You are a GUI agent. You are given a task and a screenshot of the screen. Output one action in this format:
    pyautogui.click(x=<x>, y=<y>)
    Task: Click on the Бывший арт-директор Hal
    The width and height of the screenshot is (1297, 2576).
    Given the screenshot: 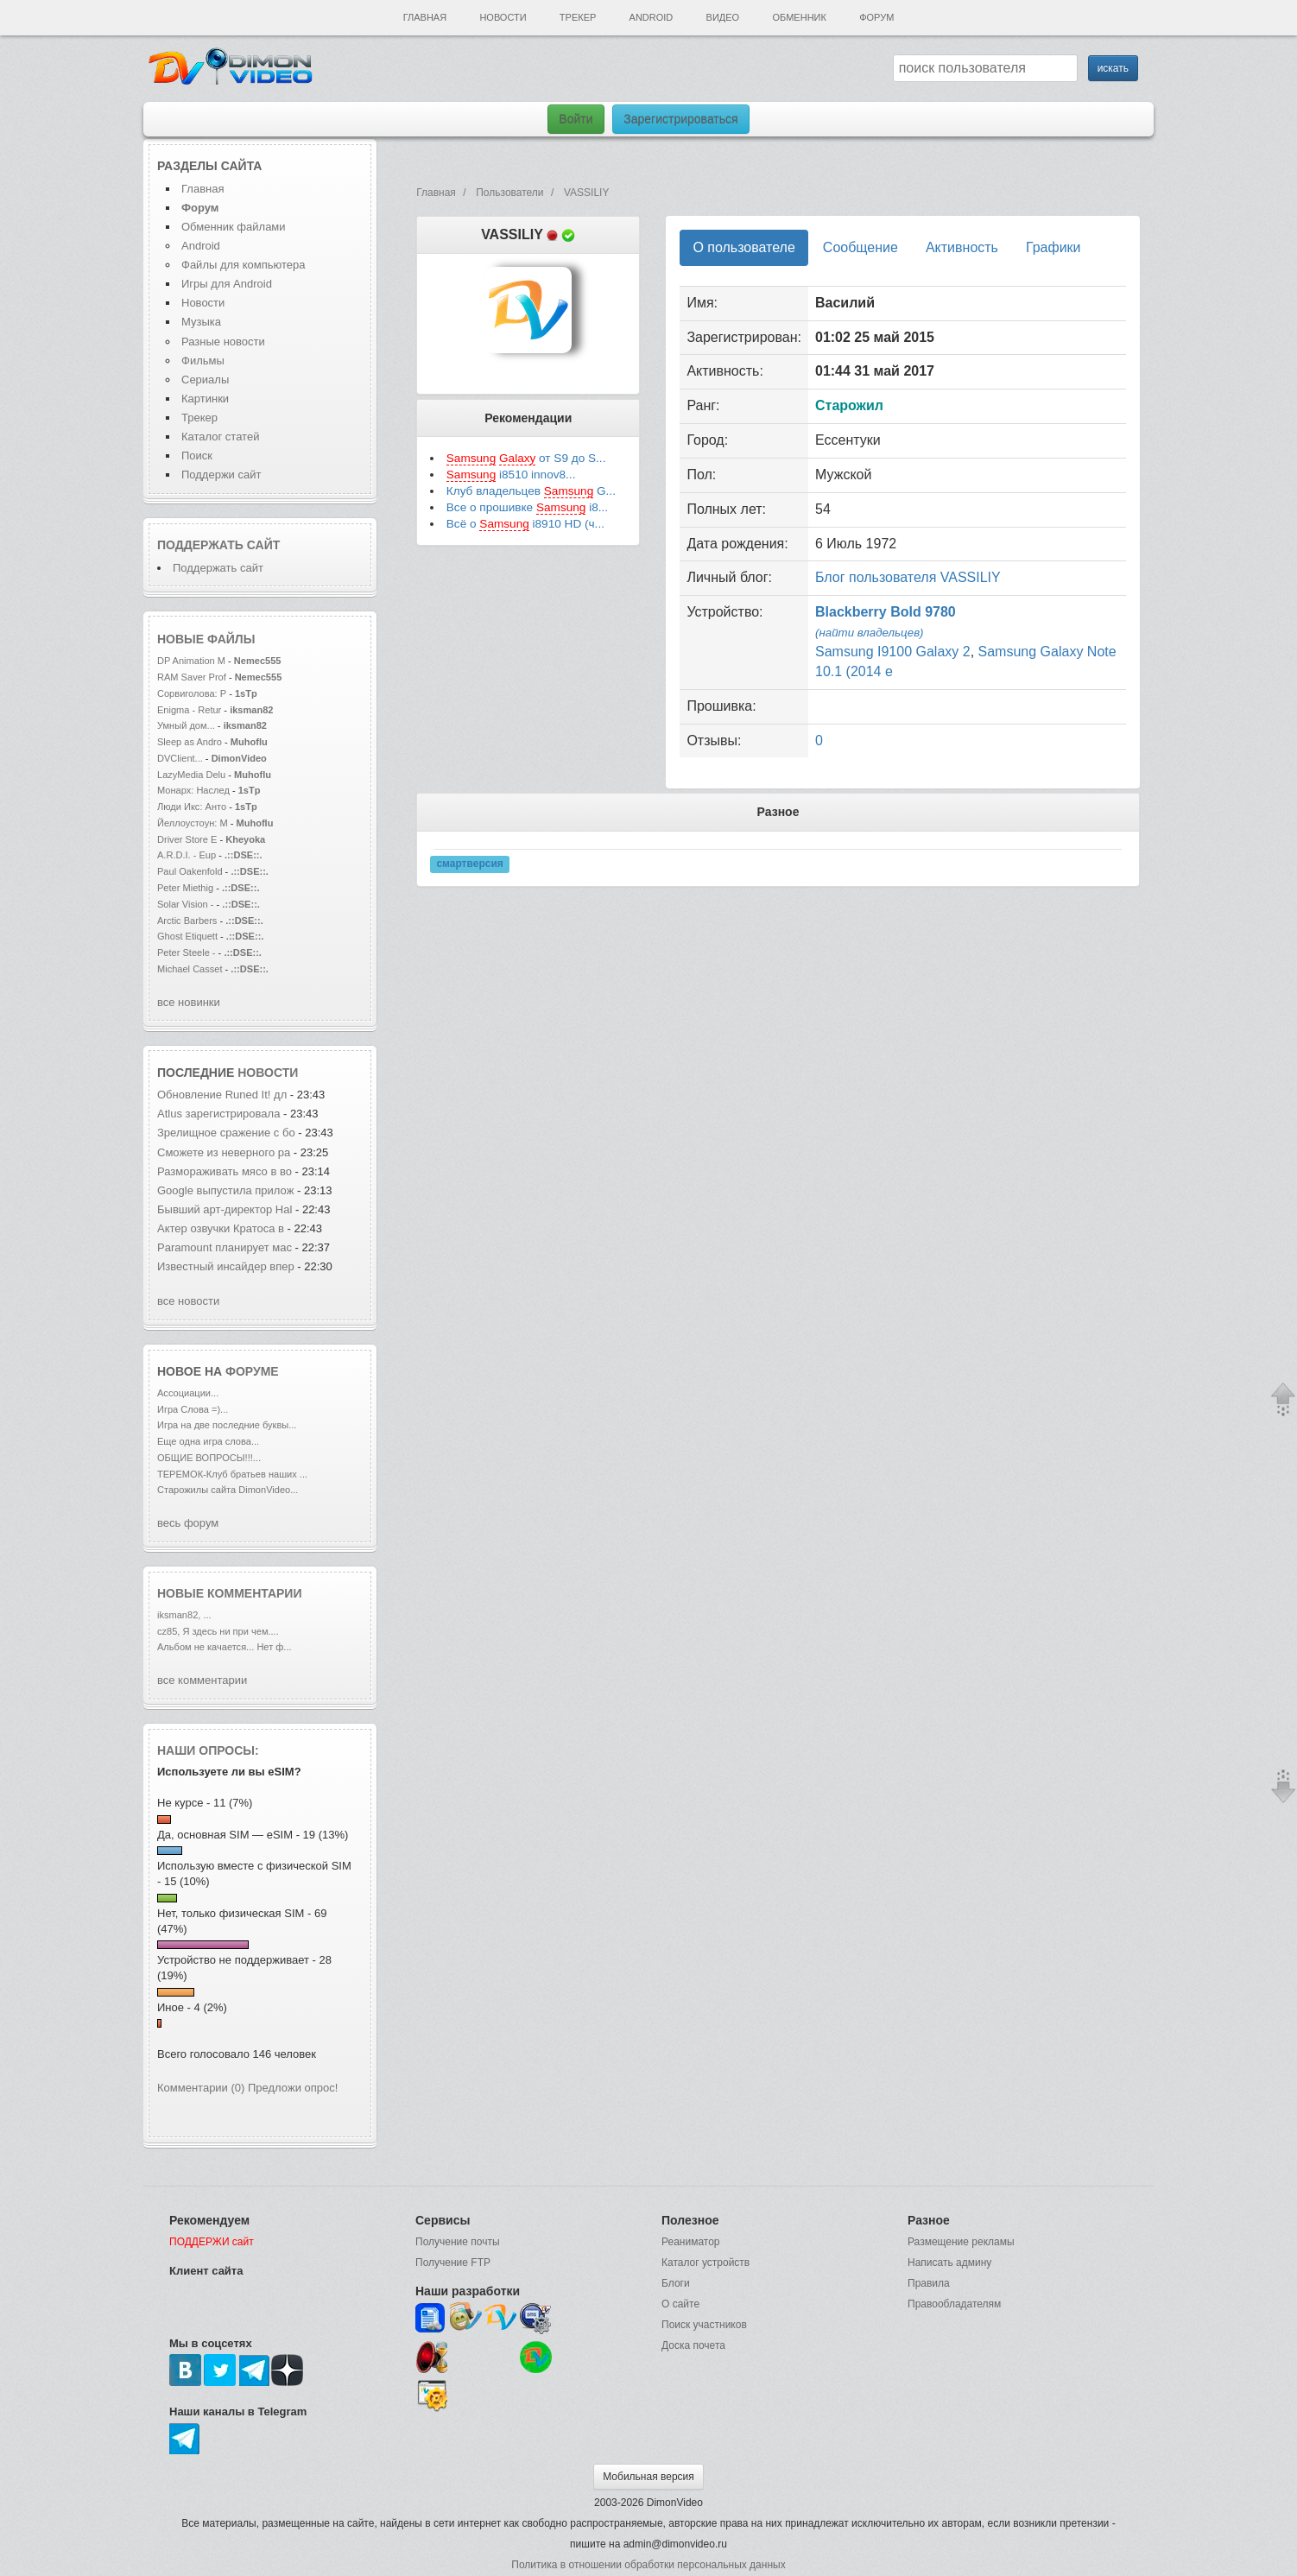 What is the action you would take?
    pyautogui.click(x=224, y=1209)
    